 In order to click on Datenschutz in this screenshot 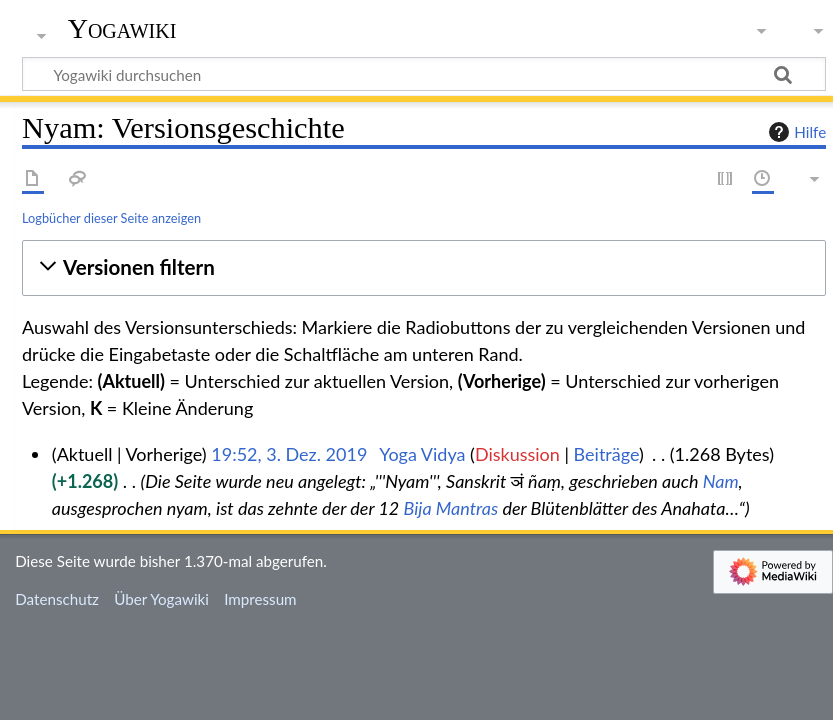, I will do `click(57, 599)`.